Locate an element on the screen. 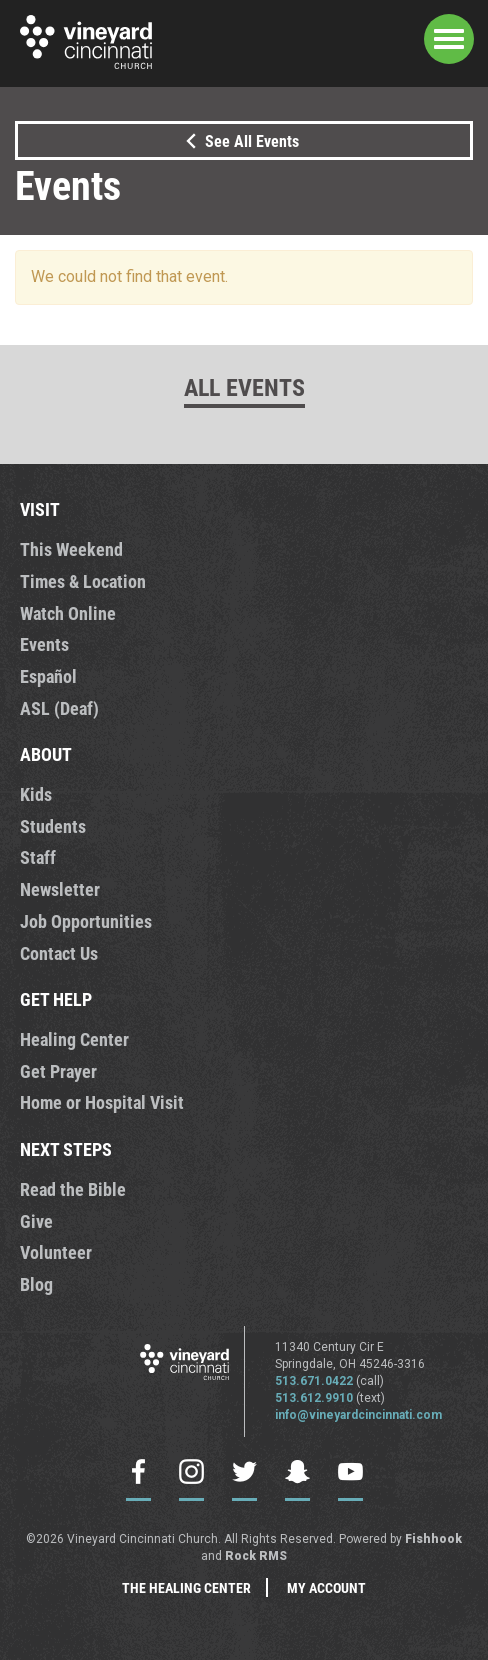  All Events is located at coordinates (244, 387).